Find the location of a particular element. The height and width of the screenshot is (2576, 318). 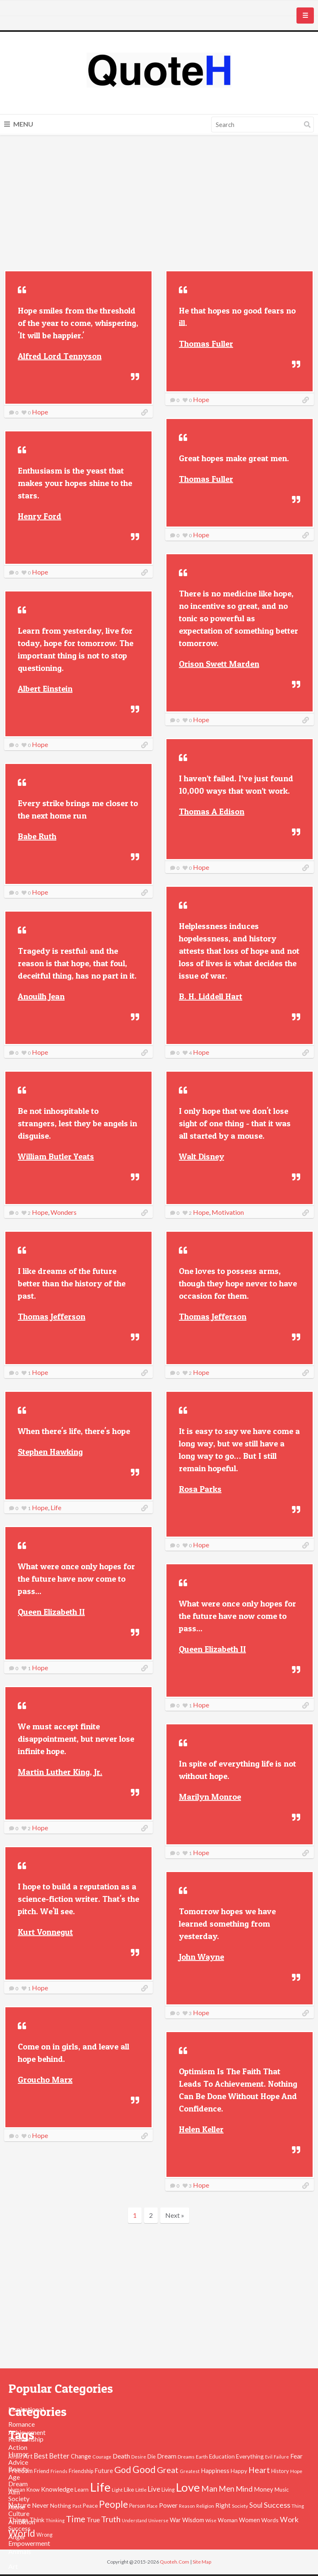

B. H. Liddell Hart is located at coordinates (210, 996).